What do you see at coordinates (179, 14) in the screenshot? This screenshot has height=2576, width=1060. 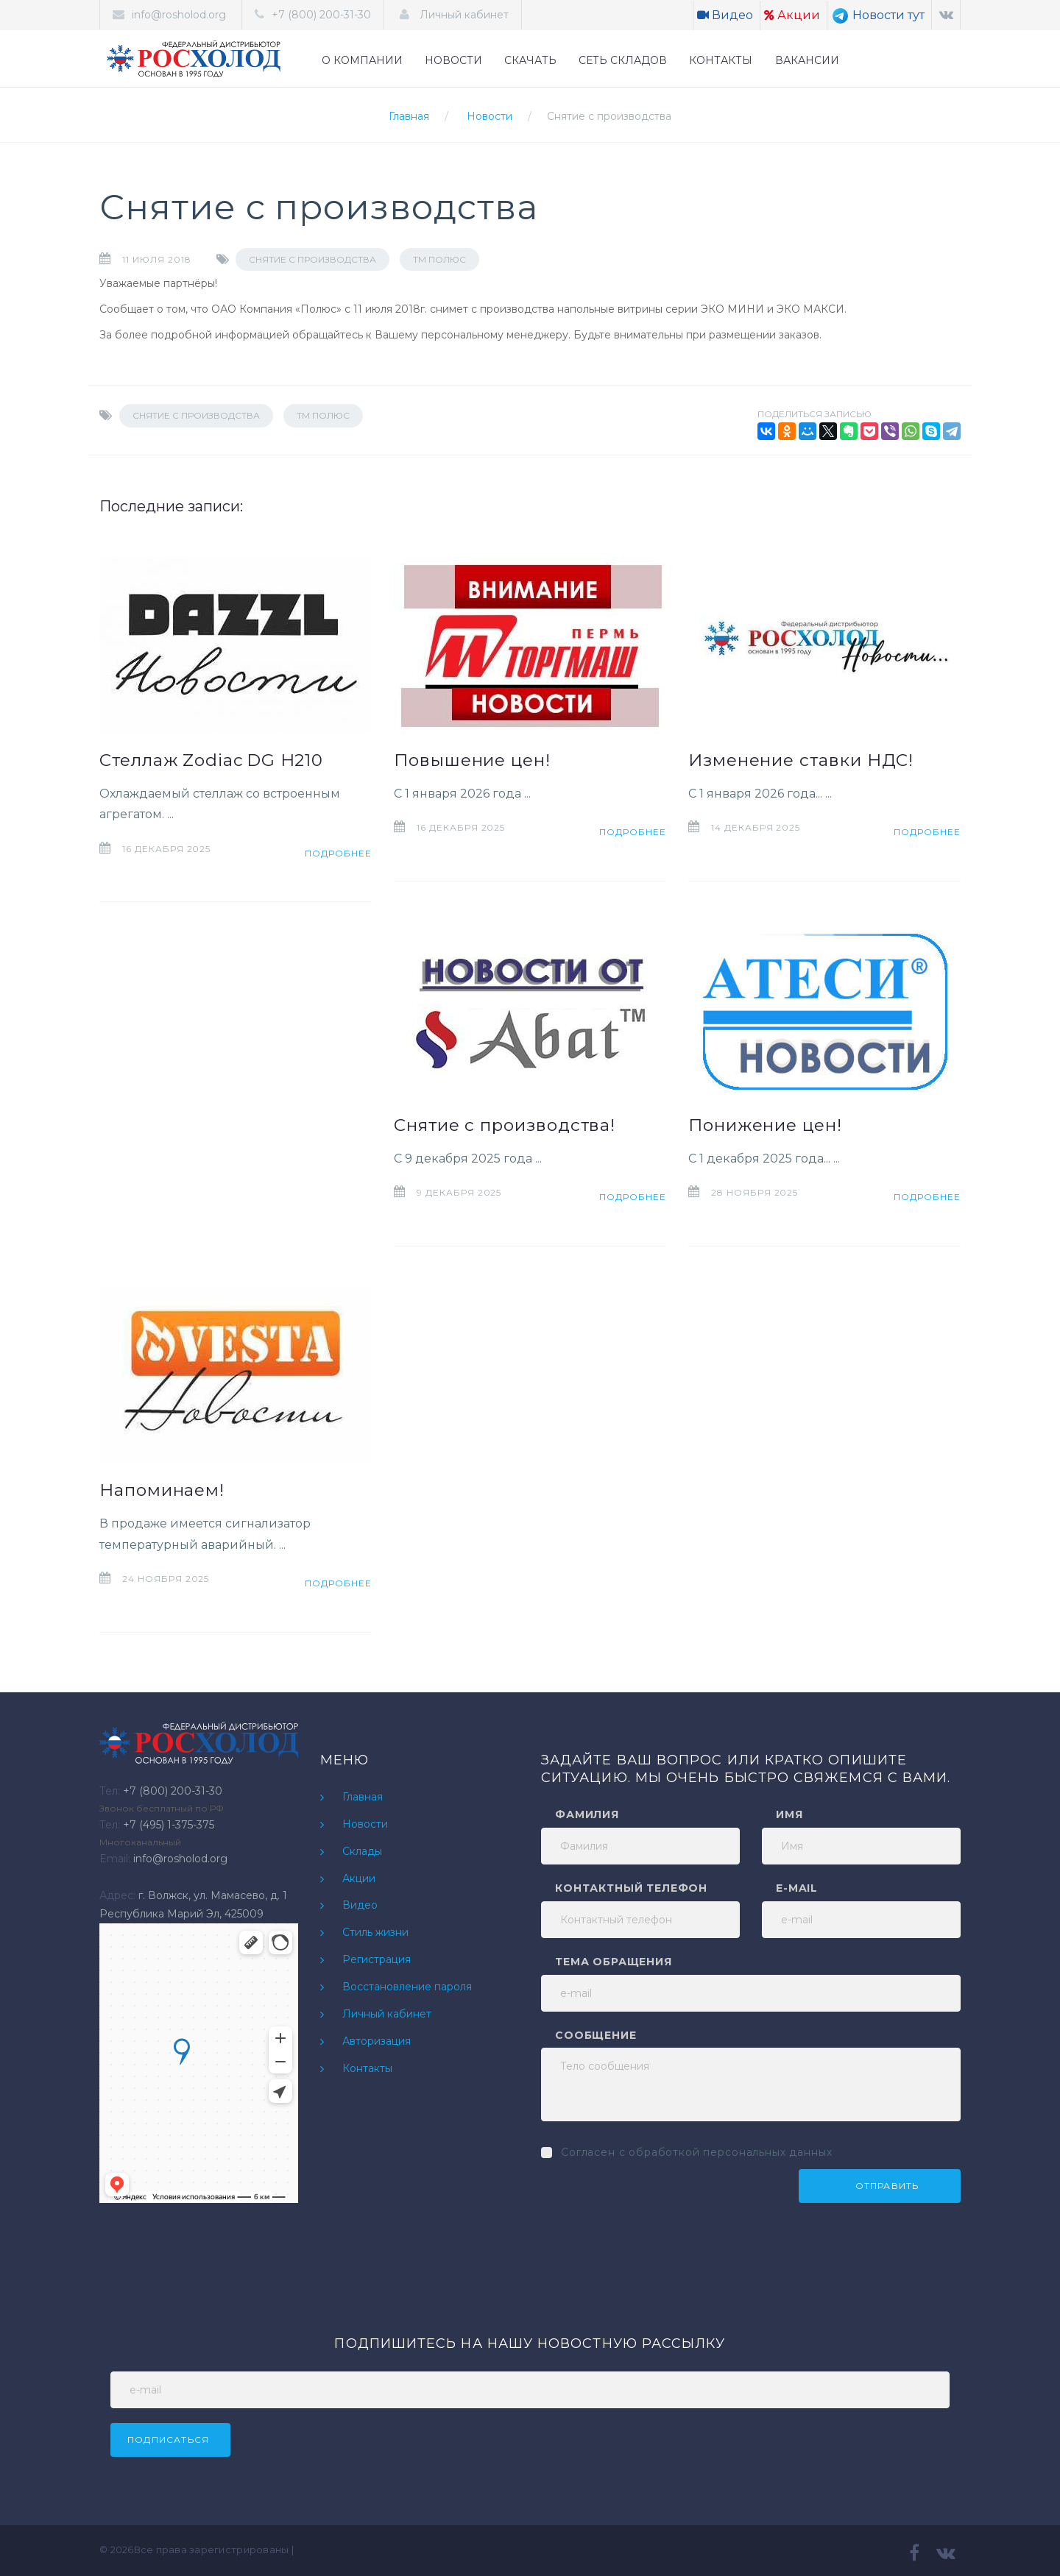 I see `info@rosholod.org` at bounding box center [179, 14].